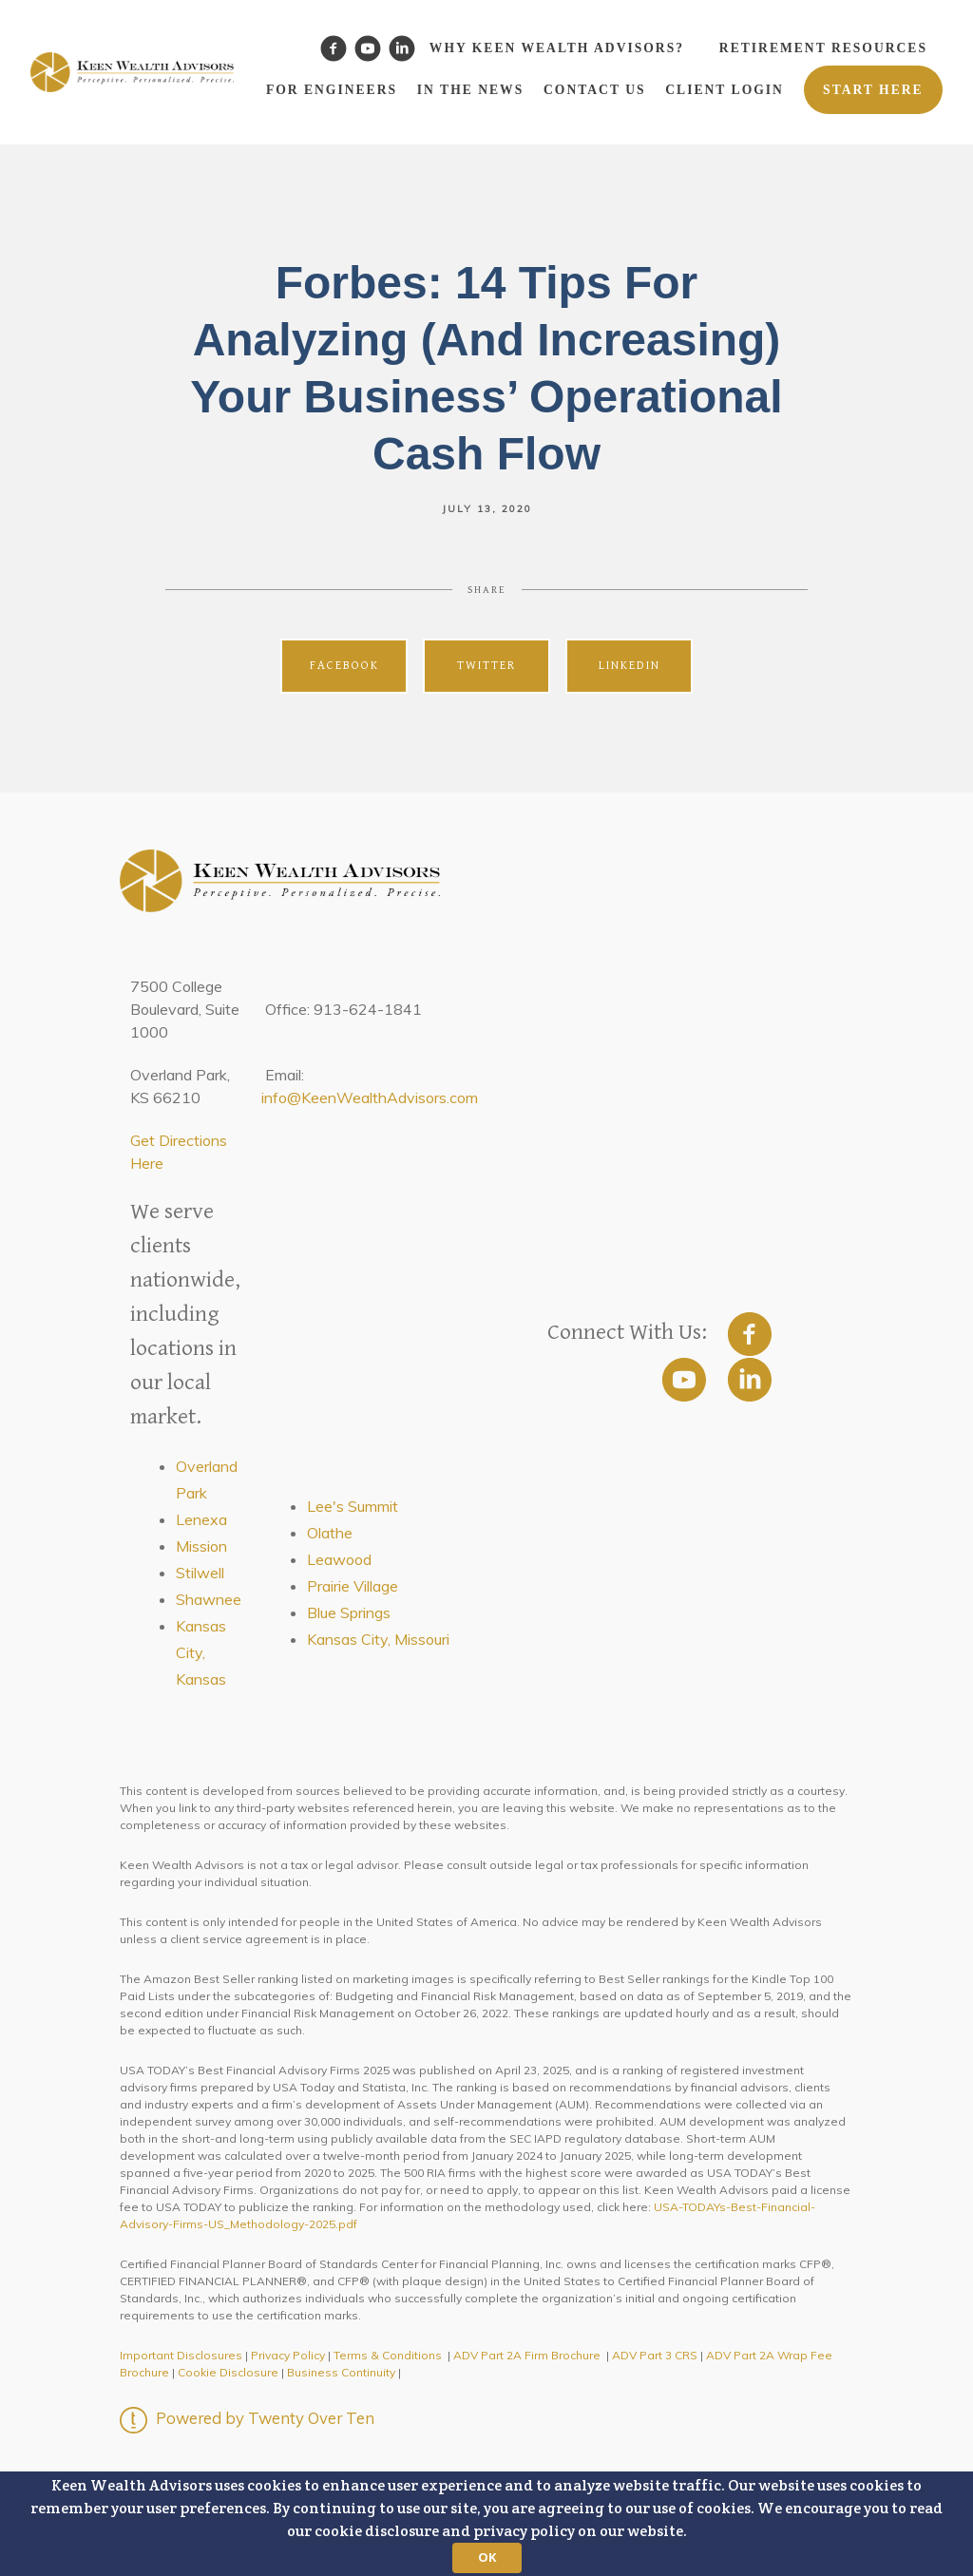 The image size is (973, 2576). What do you see at coordinates (595, 90) in the screenshot?
I see `Contact Us` at bounding box center [595, 90].